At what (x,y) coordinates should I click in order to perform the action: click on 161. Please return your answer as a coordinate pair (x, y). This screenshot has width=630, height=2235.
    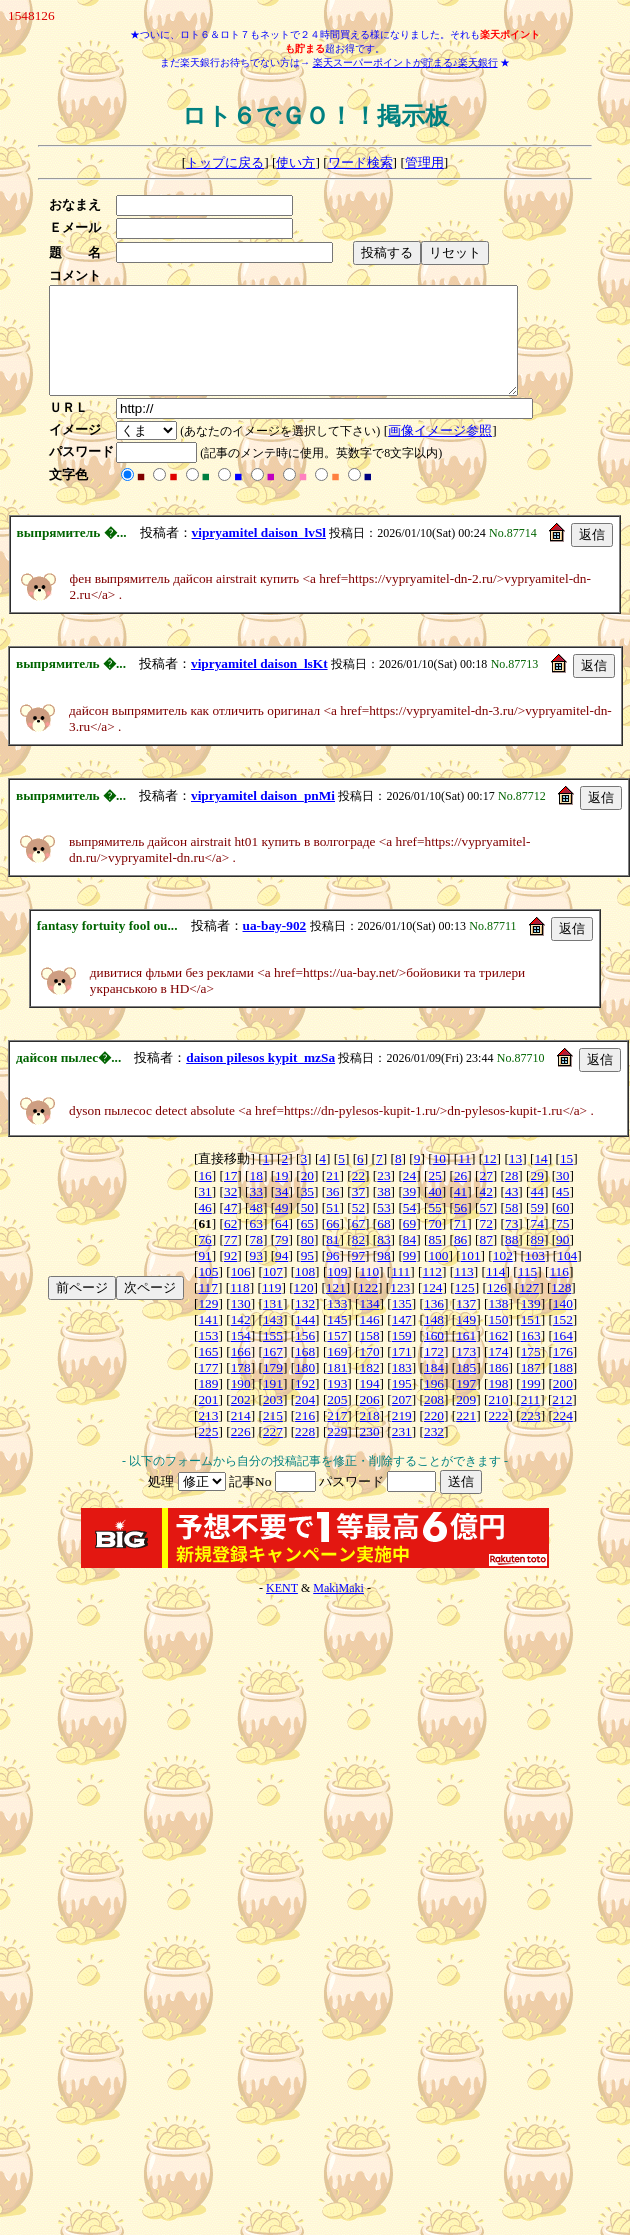
    Looking at the image, I should click on (466, 1356).